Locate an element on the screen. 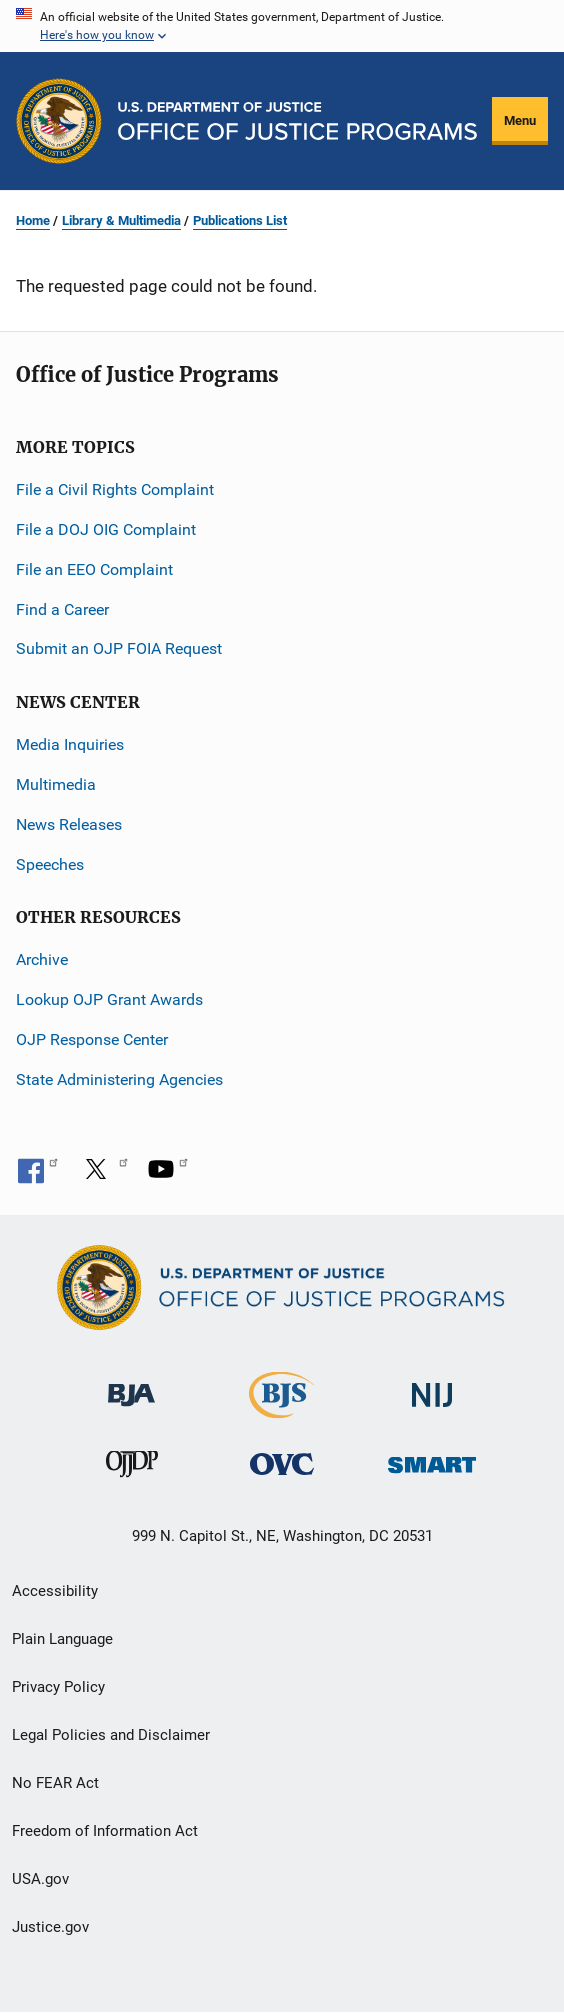 This screenshot has height=2013, width=564. Submit an OJP FOIA Request is located at coordinates (119, 648).